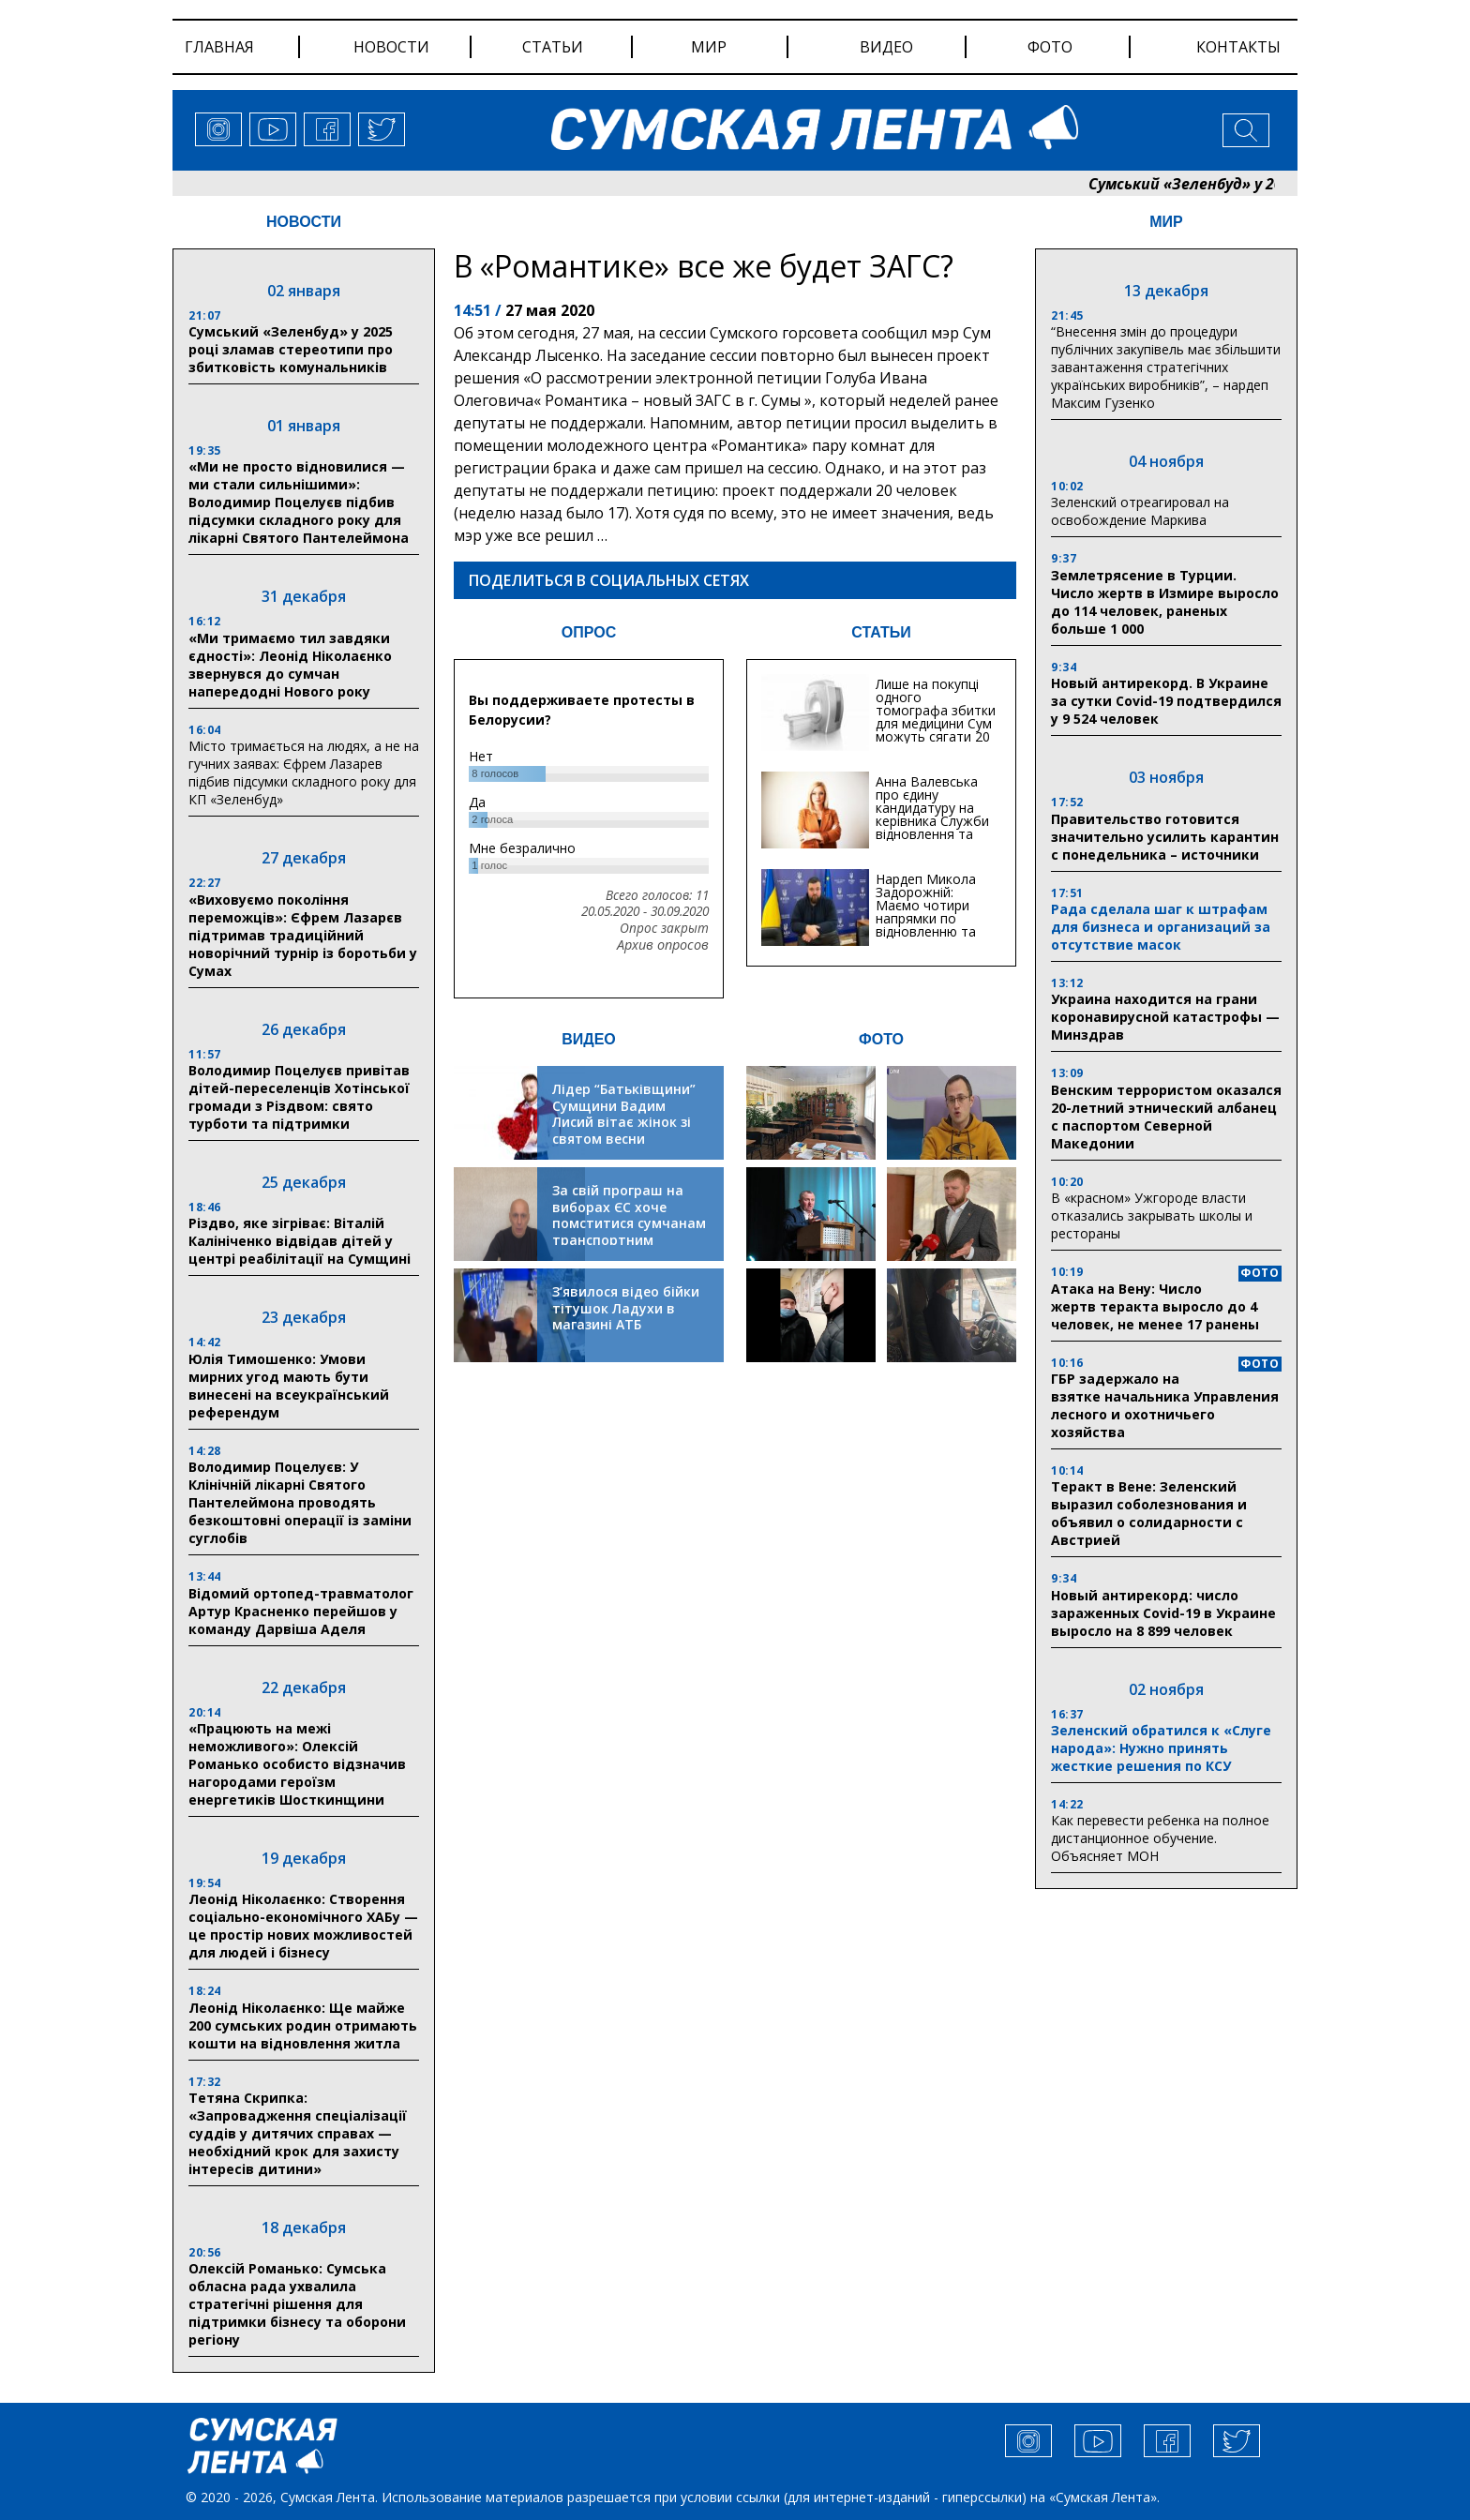 The height and width of the screenshot is (2520, 1470). I want to click on В «красном» Ужгороде власти отказались закрывать школы и рестораны, so click(1151, 1215).